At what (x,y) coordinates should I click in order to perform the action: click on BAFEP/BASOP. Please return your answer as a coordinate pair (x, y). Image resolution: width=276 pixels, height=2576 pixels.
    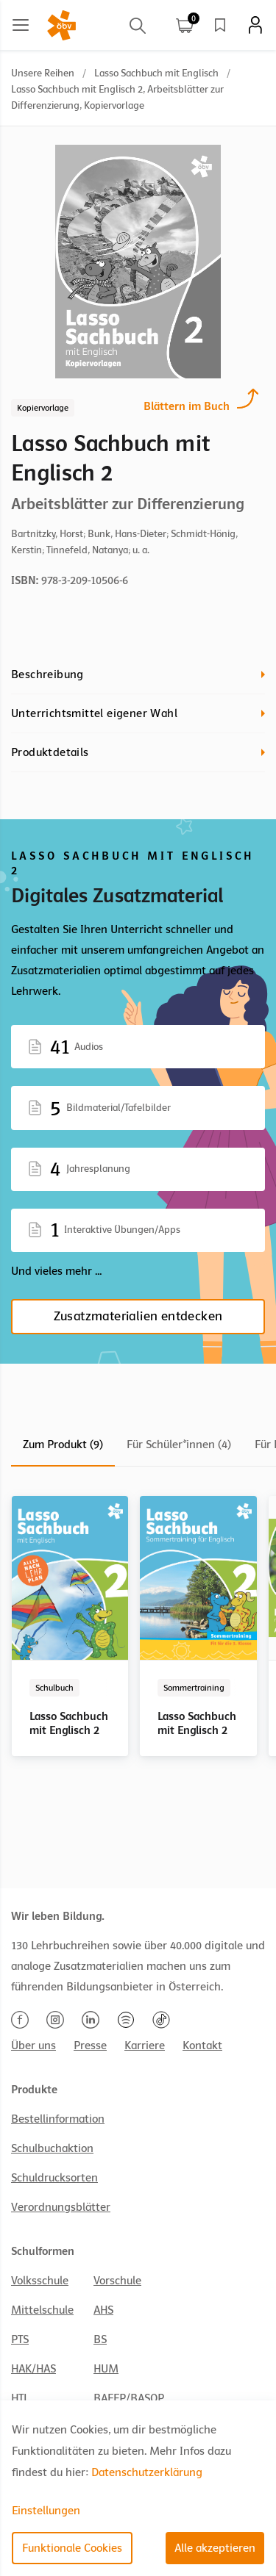
    Looking at the image, I should click on (128, 2398).